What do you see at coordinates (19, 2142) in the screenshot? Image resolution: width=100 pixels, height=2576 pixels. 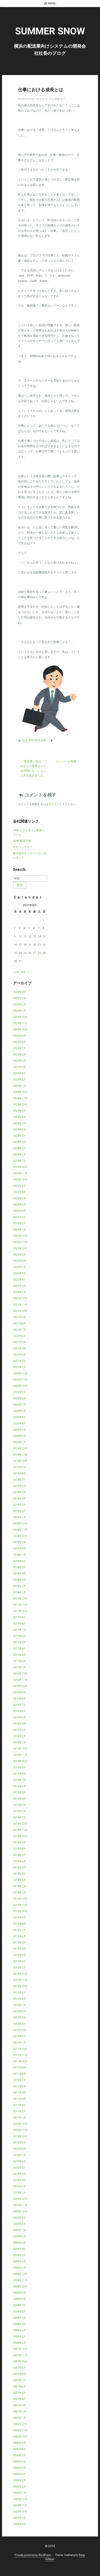 I see `2010年9月` at bounding box center [19, 2142].